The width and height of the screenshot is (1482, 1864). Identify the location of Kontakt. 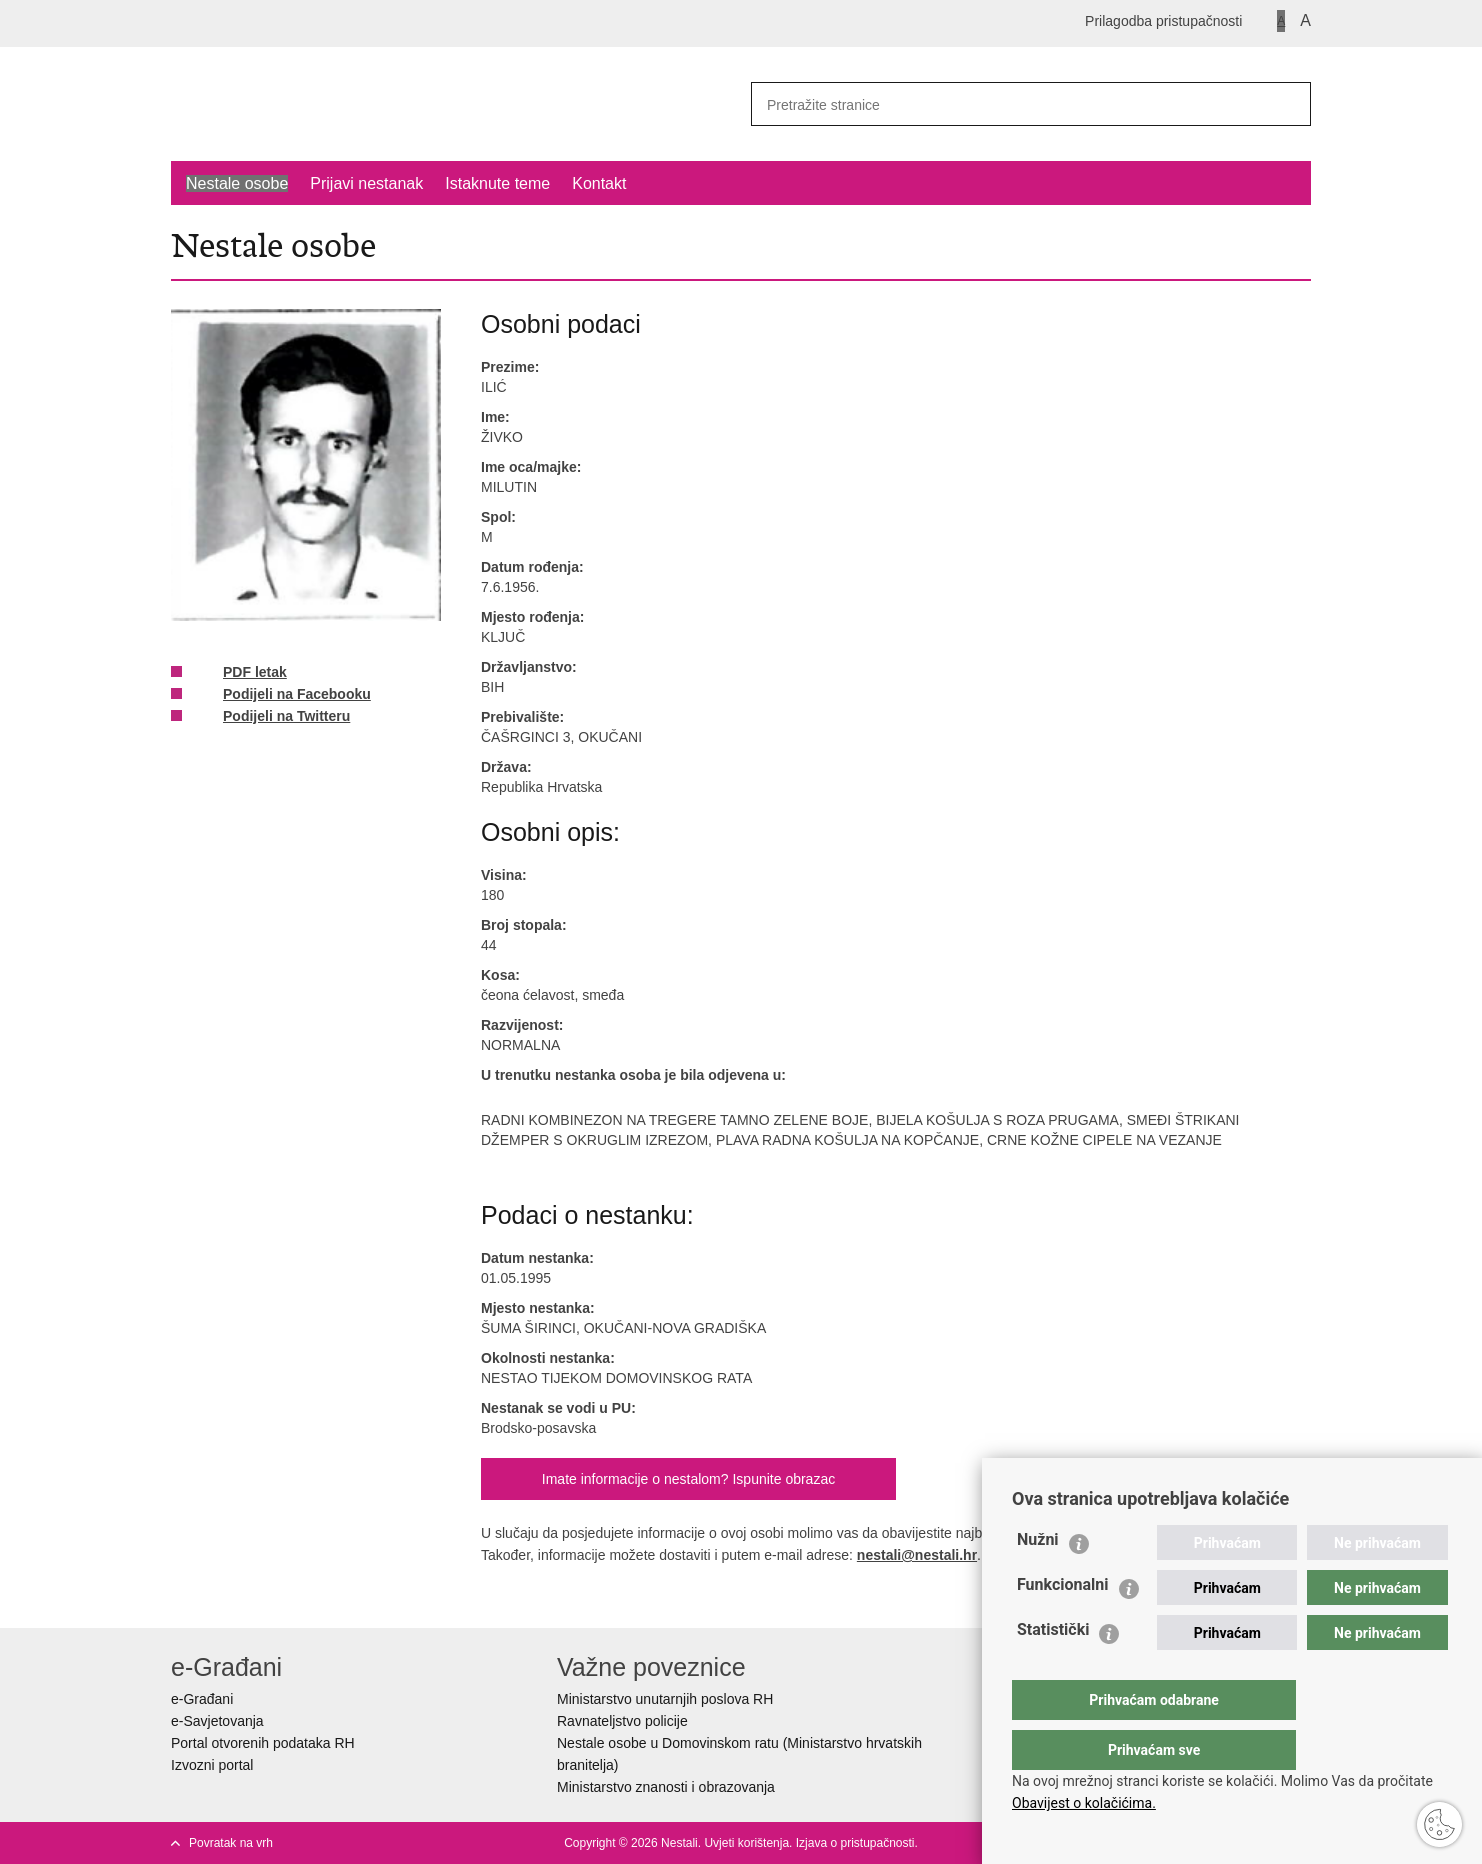
(599, 183).